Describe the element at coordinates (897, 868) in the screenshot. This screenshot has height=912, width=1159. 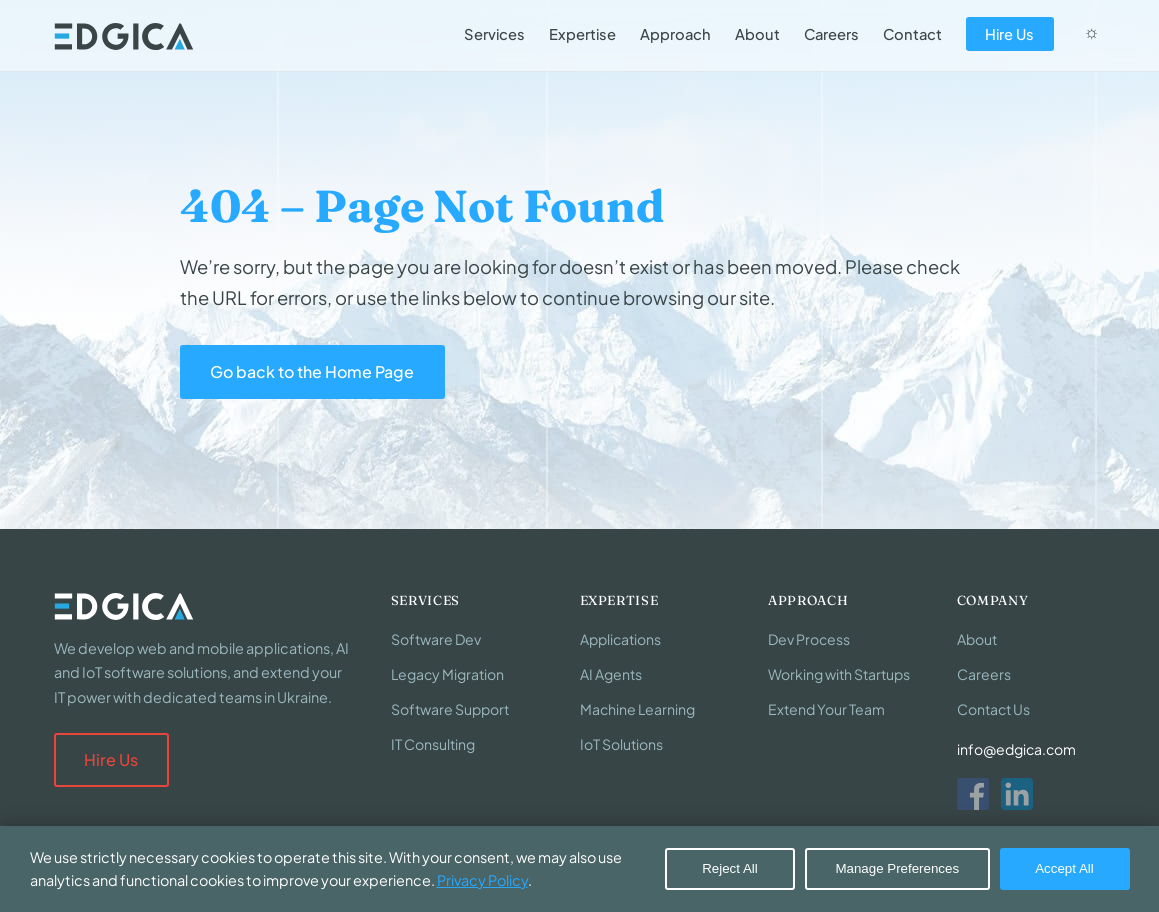
I see `Manage Preferences` at that location.